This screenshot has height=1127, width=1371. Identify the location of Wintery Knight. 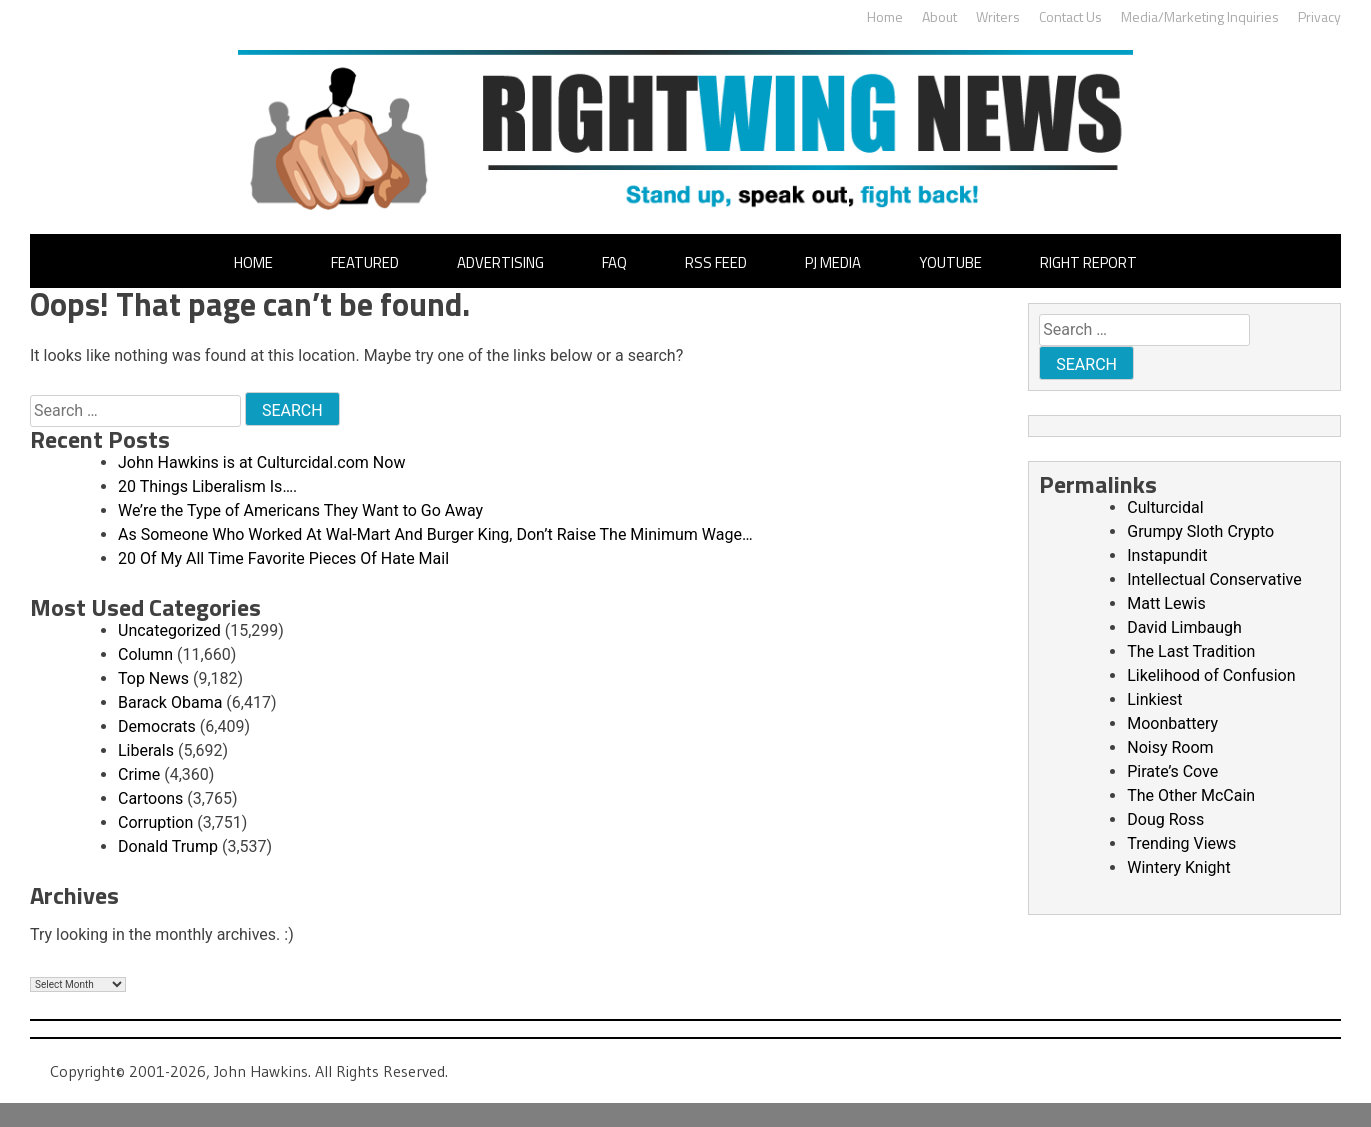
(1178, 867).